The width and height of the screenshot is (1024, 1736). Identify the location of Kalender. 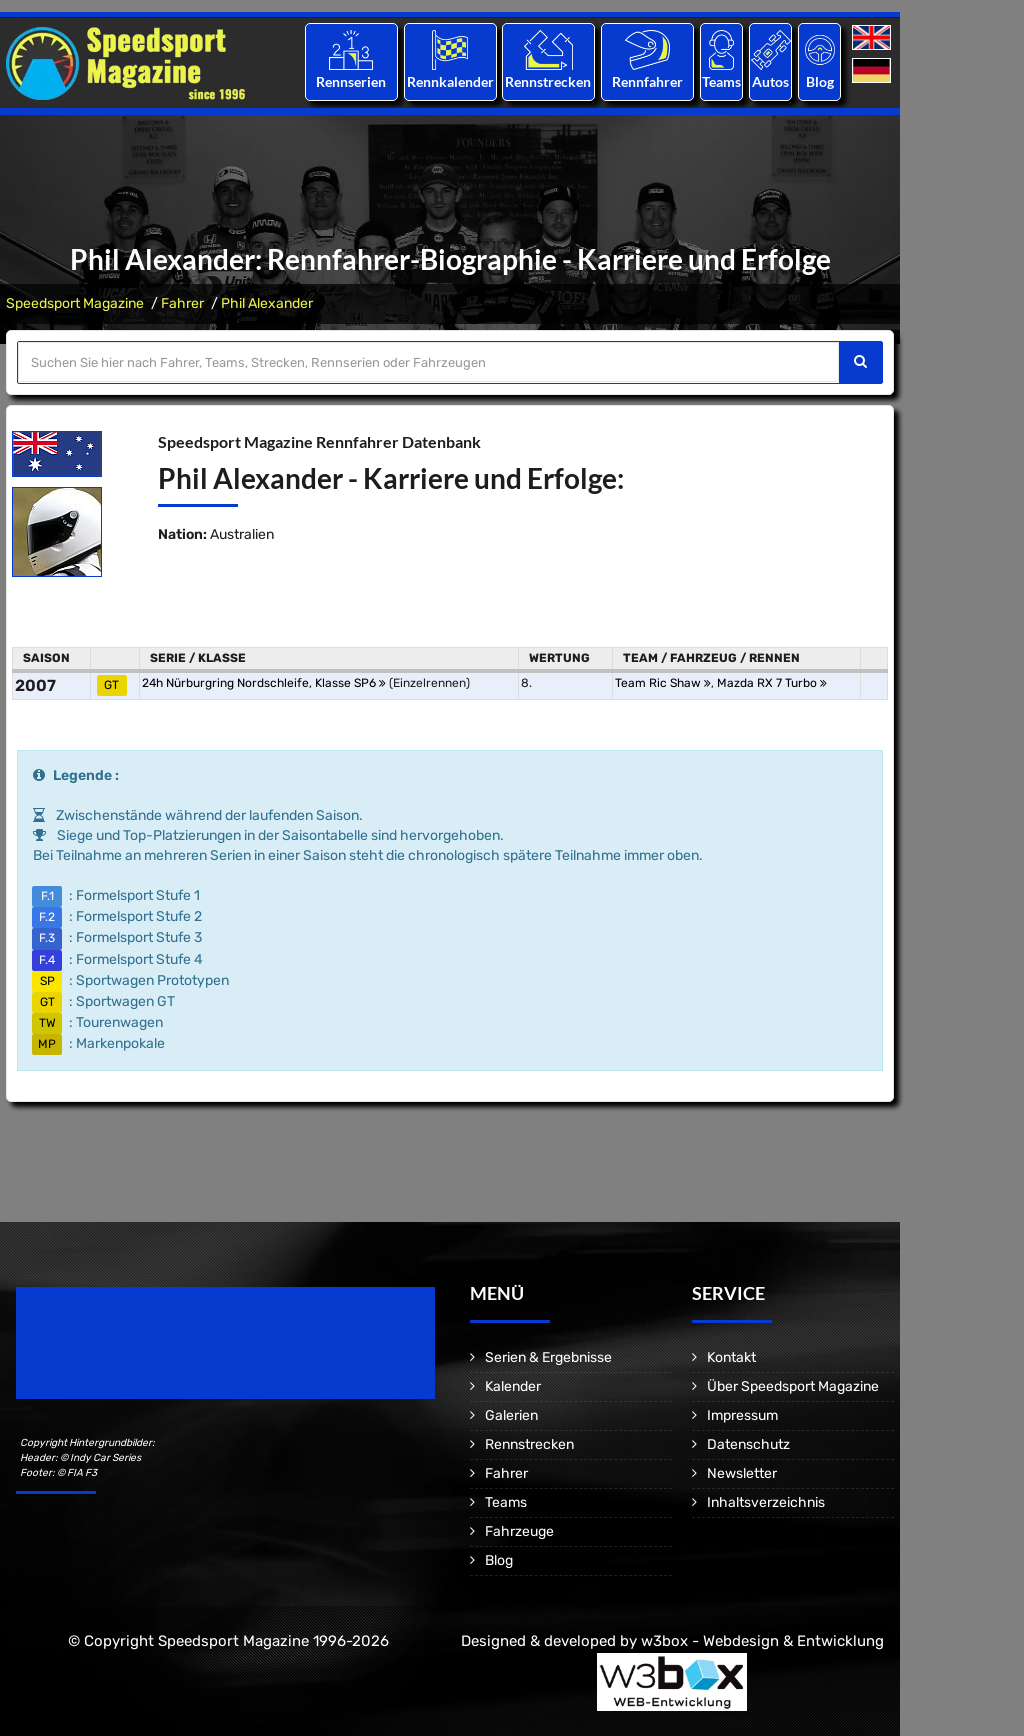
(513, 1386).